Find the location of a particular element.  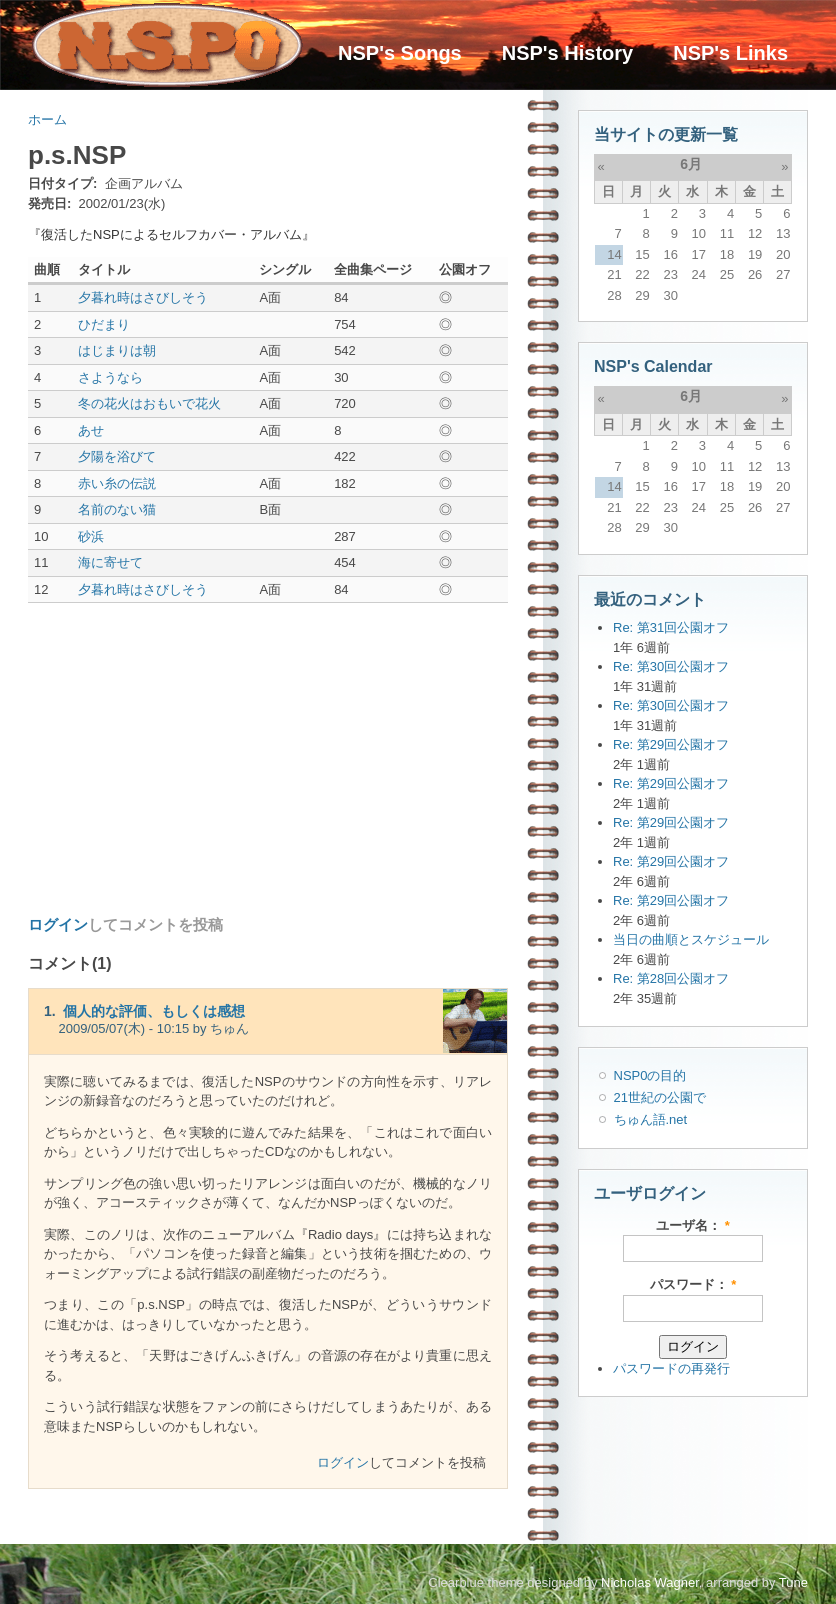

パスワード： is located at coordinates (693, 1284).